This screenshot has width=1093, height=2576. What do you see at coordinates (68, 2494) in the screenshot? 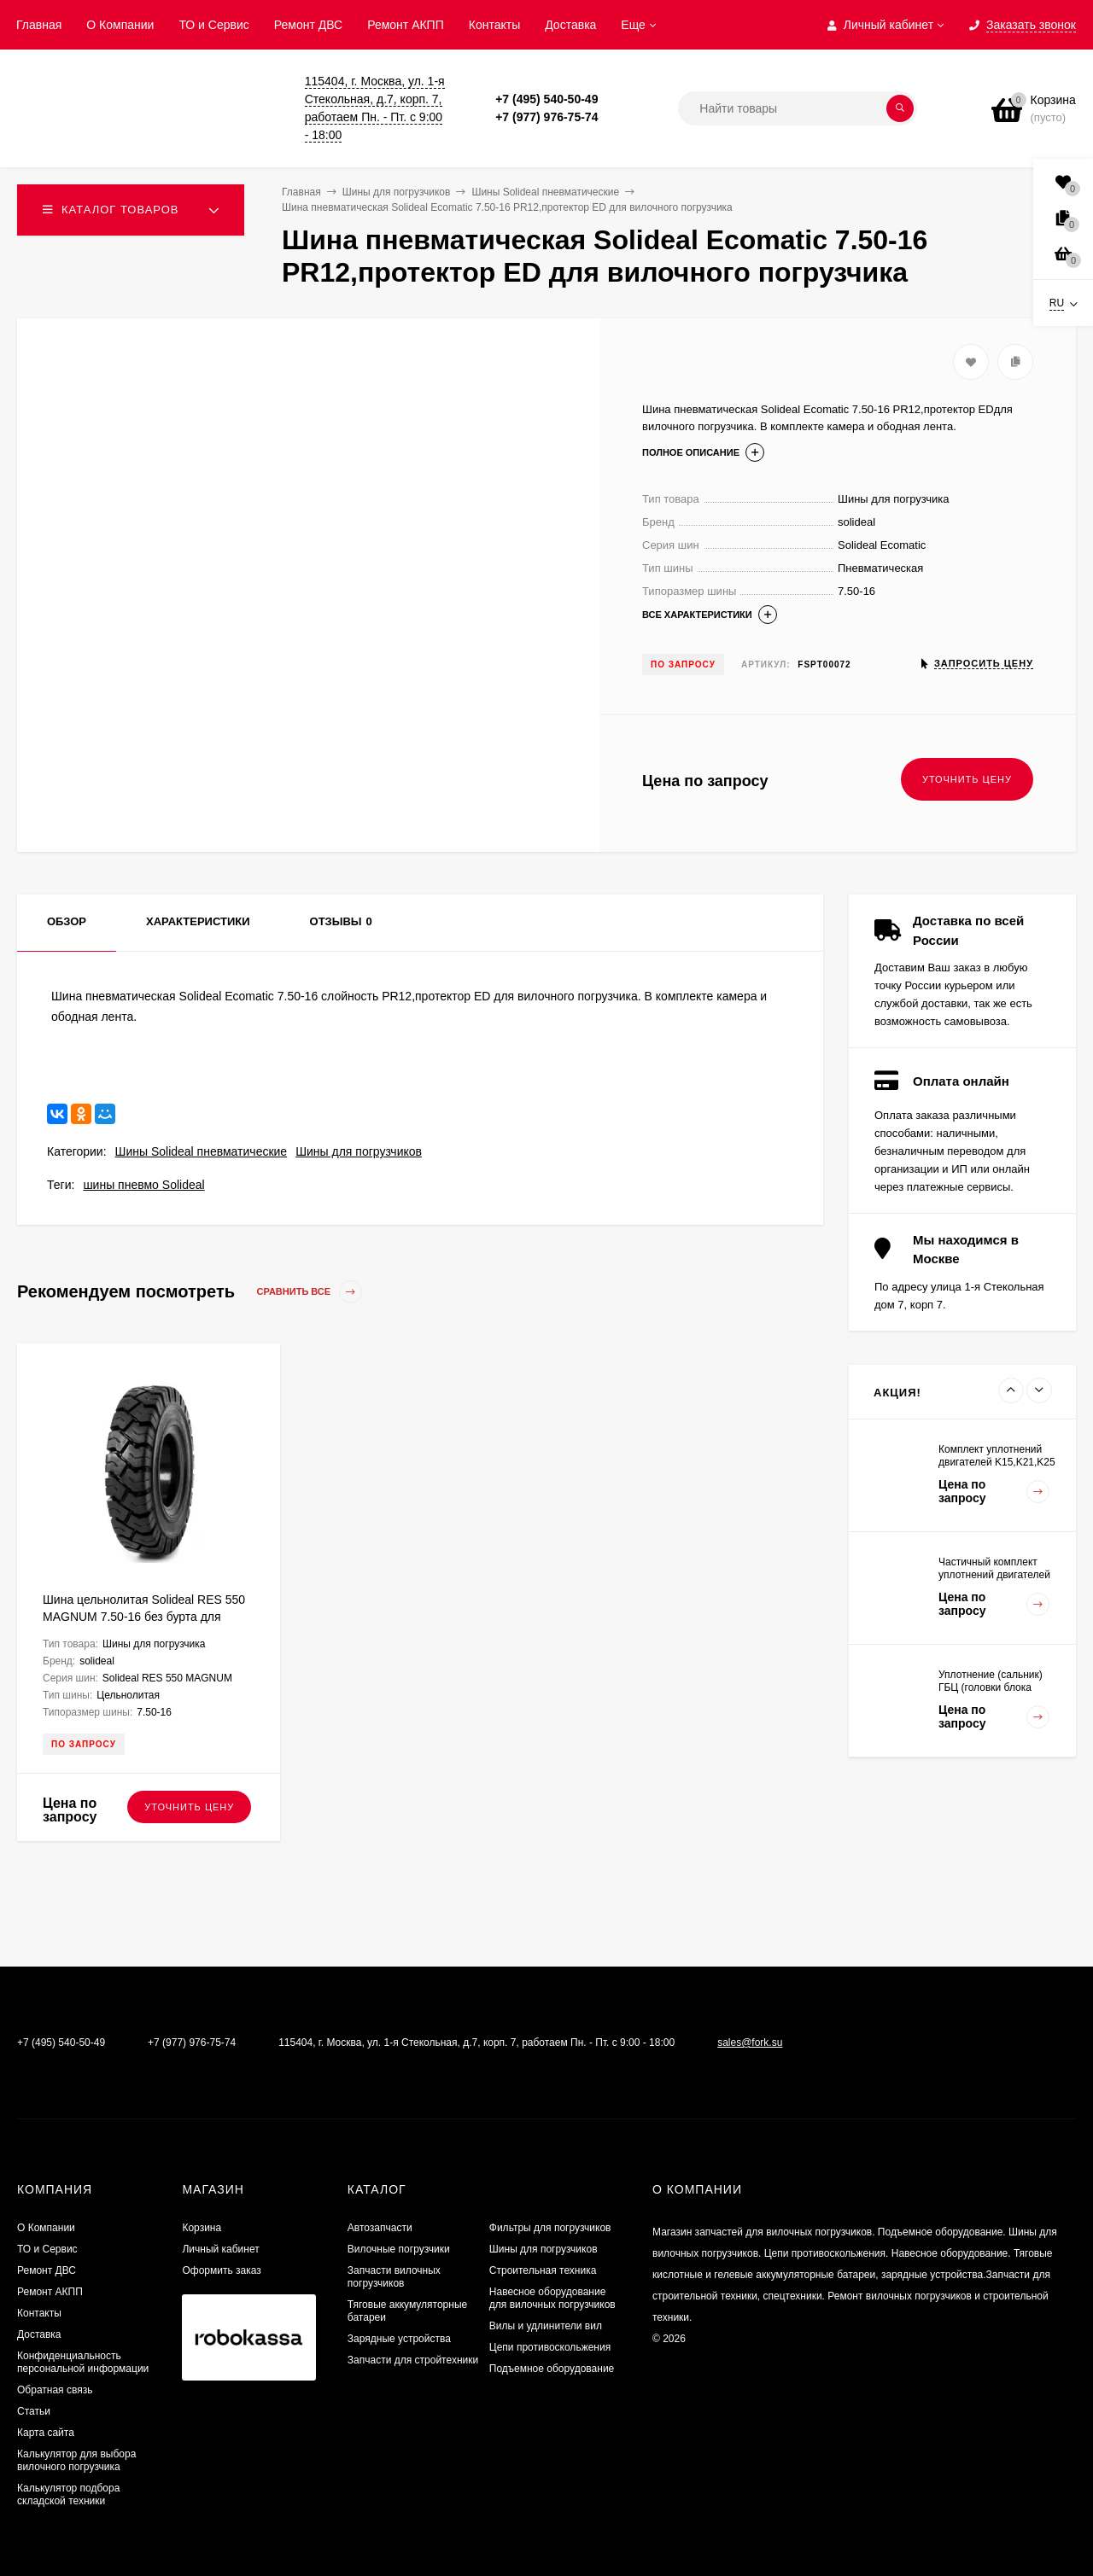
I see `Калькулятор подбора складской техники` at bounding box center [68, 2494].